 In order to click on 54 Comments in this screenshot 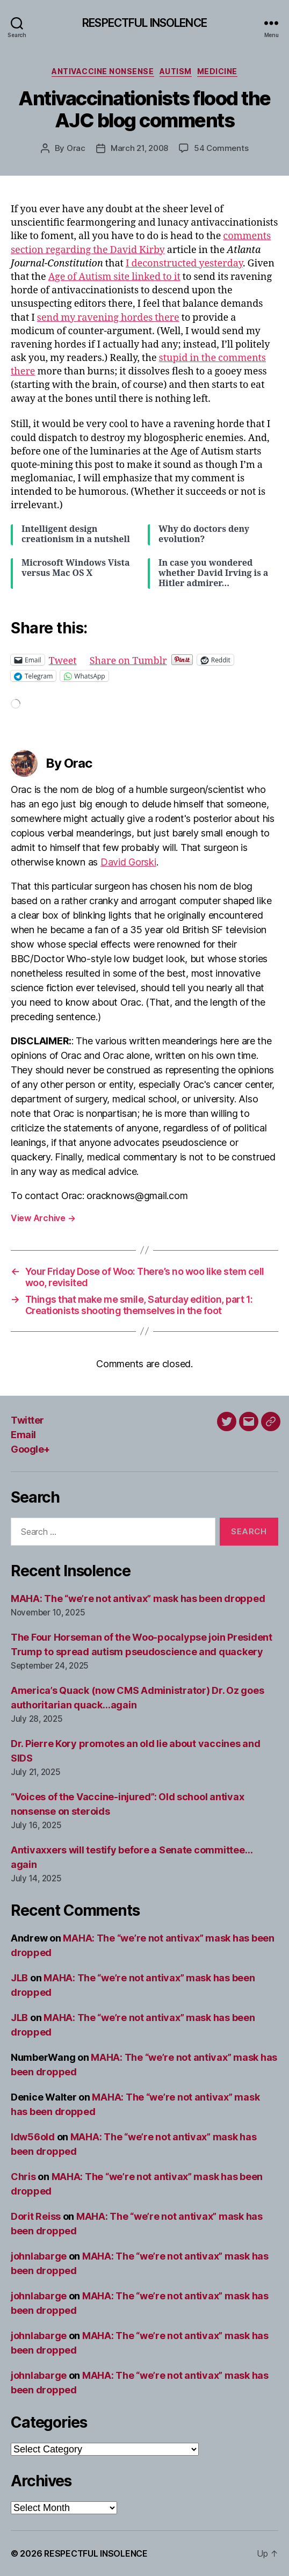, I will do `click(221, 148)`.